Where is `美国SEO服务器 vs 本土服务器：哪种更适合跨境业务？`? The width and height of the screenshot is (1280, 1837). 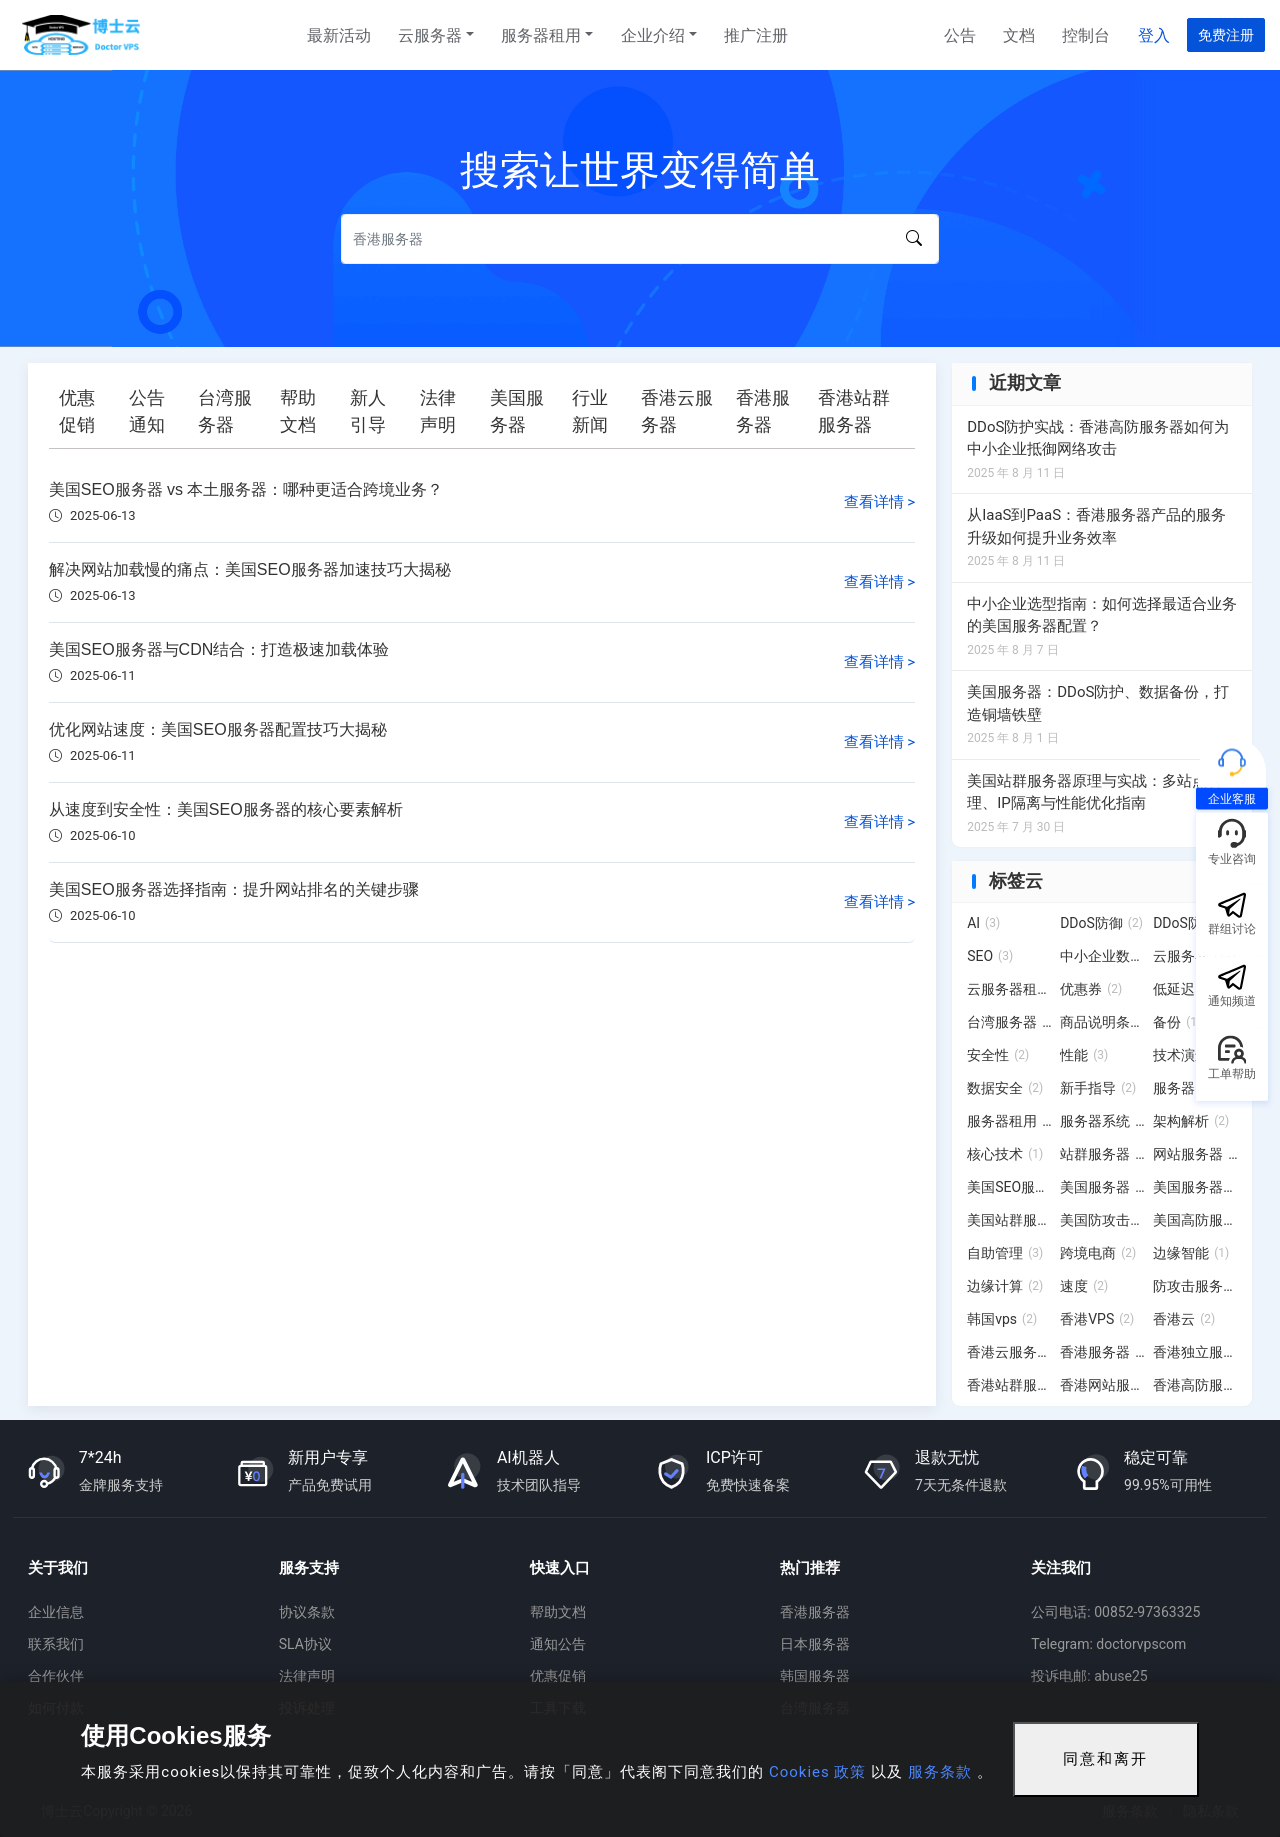 美国SEO服务器 vs 本土服务器：哪种更适合跨境业务？ is located at coordinates (246, 489).